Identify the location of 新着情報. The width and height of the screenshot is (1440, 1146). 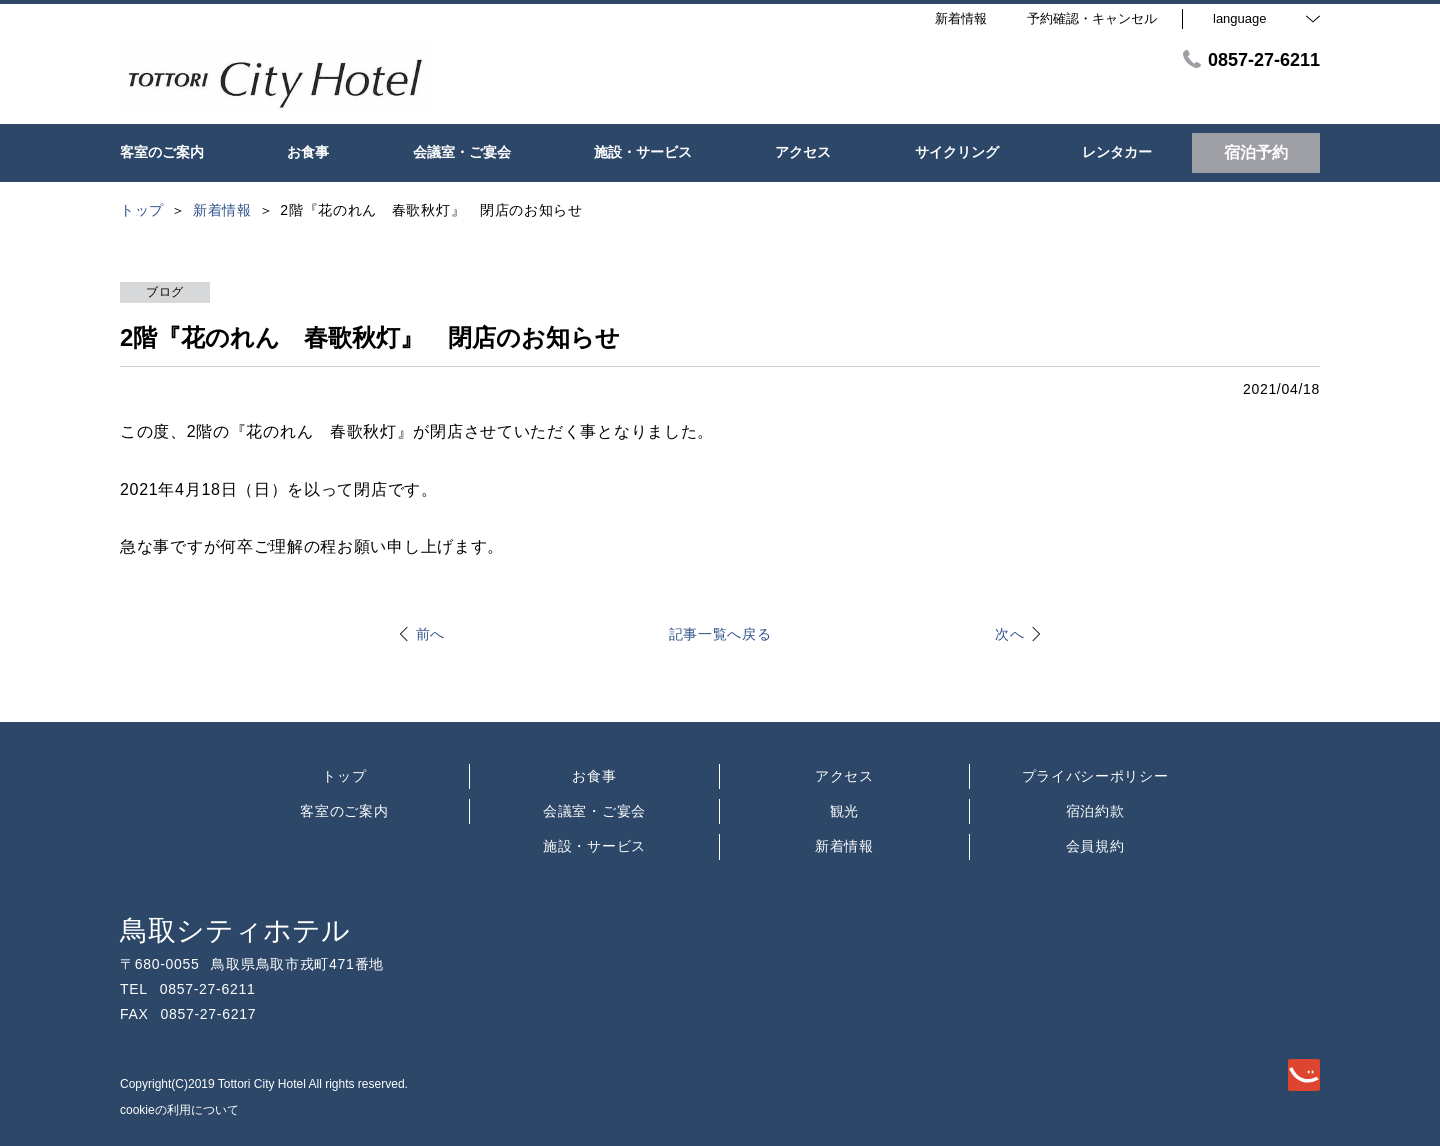
(844, 846).